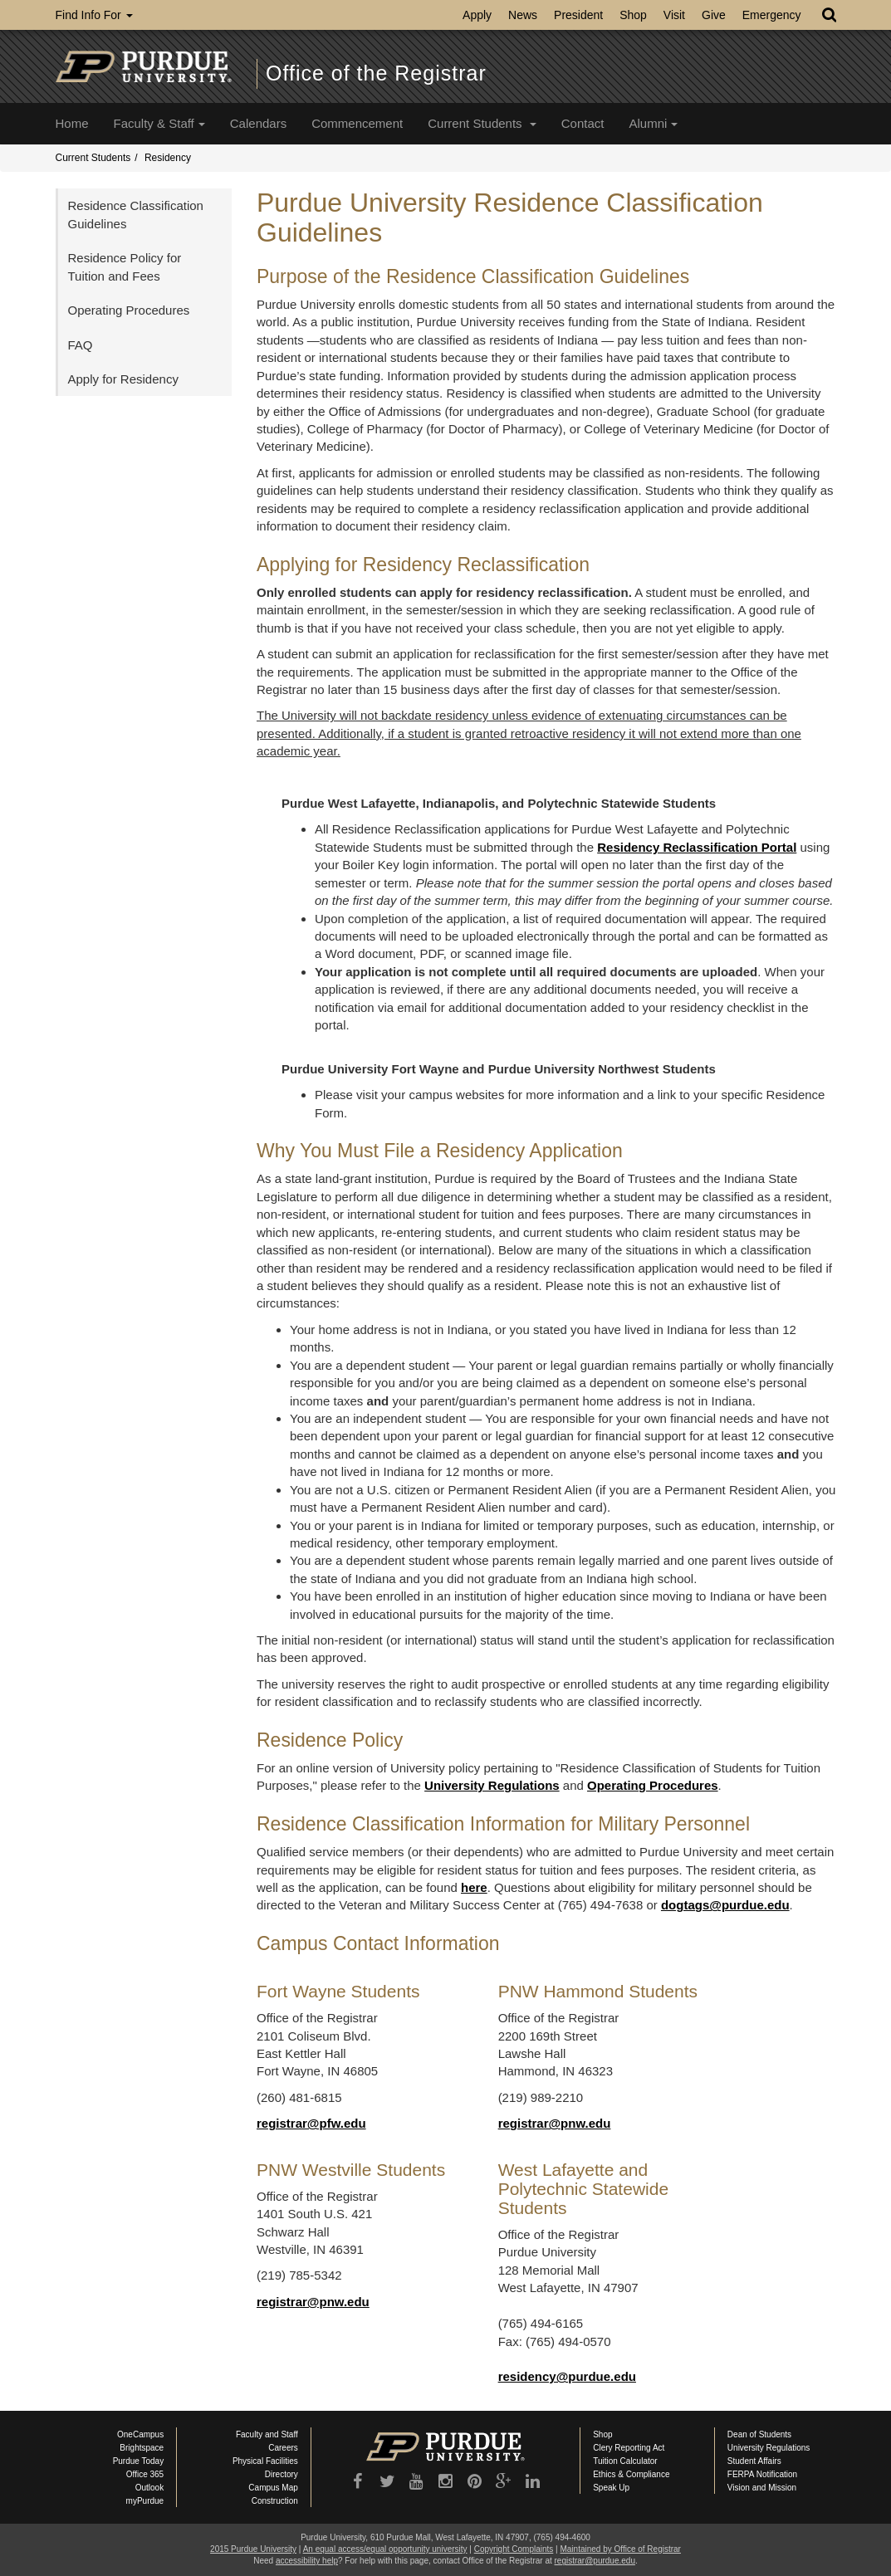 The height and width of the screenshot is (2576, 891). I want to click on Commencement, so click(357, 123).